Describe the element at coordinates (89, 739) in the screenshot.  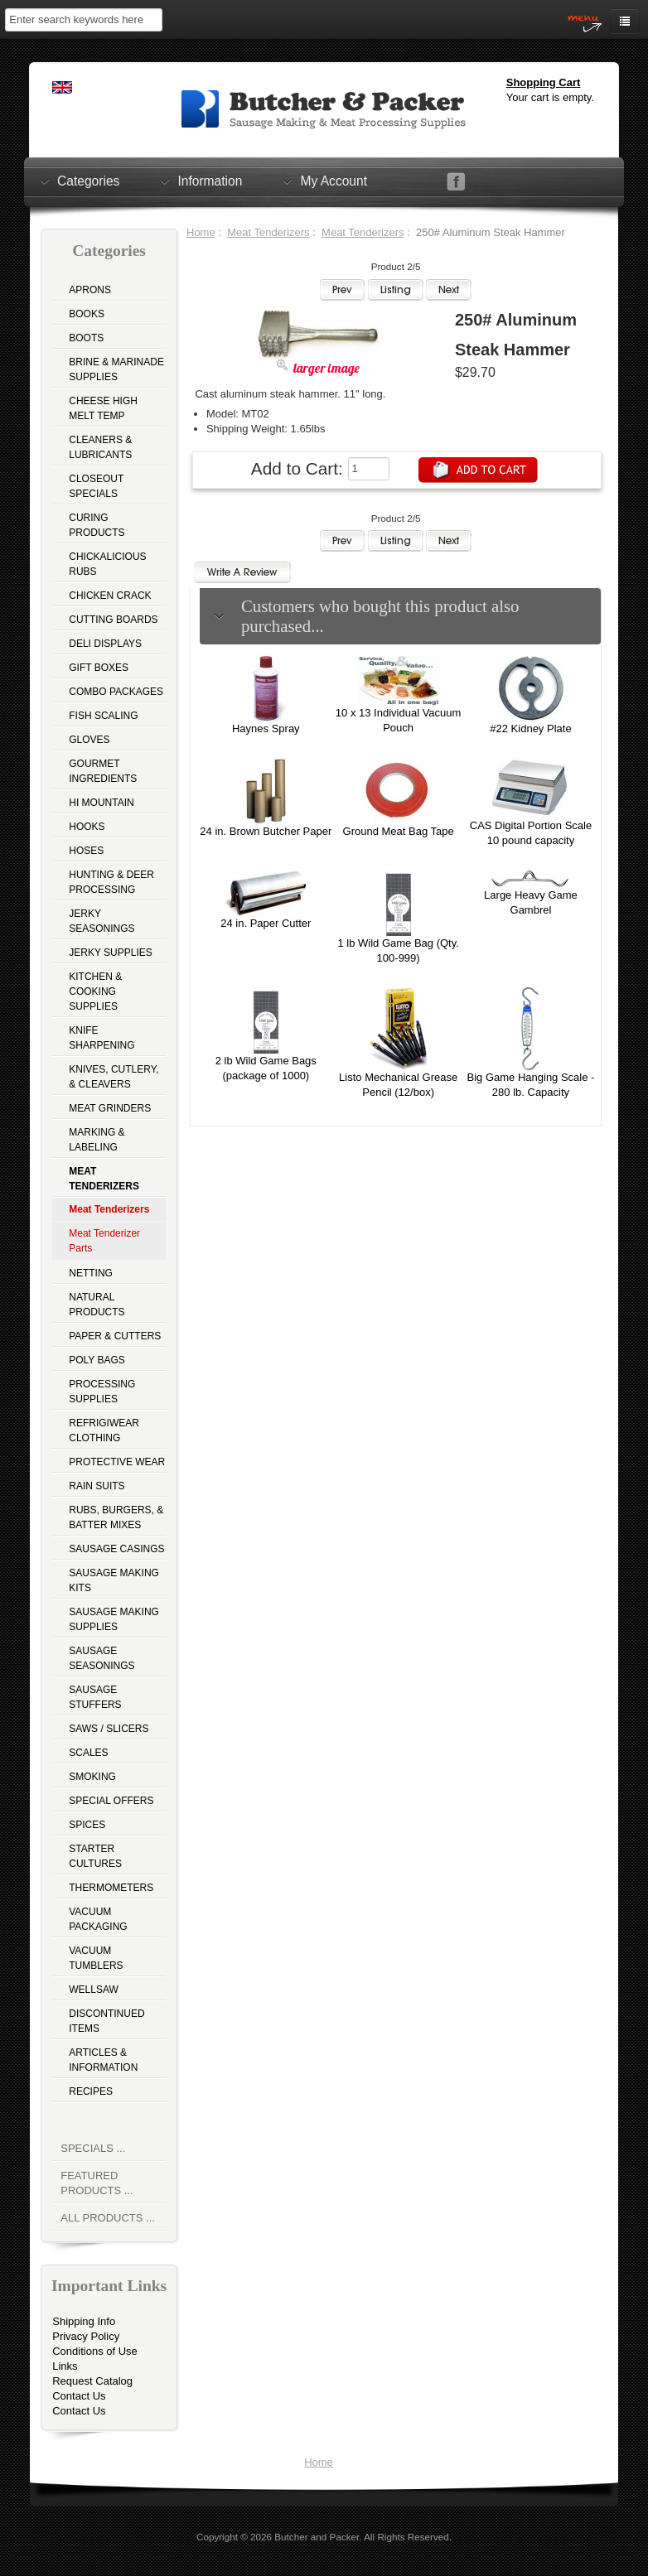
I see `Gloves` at that location.